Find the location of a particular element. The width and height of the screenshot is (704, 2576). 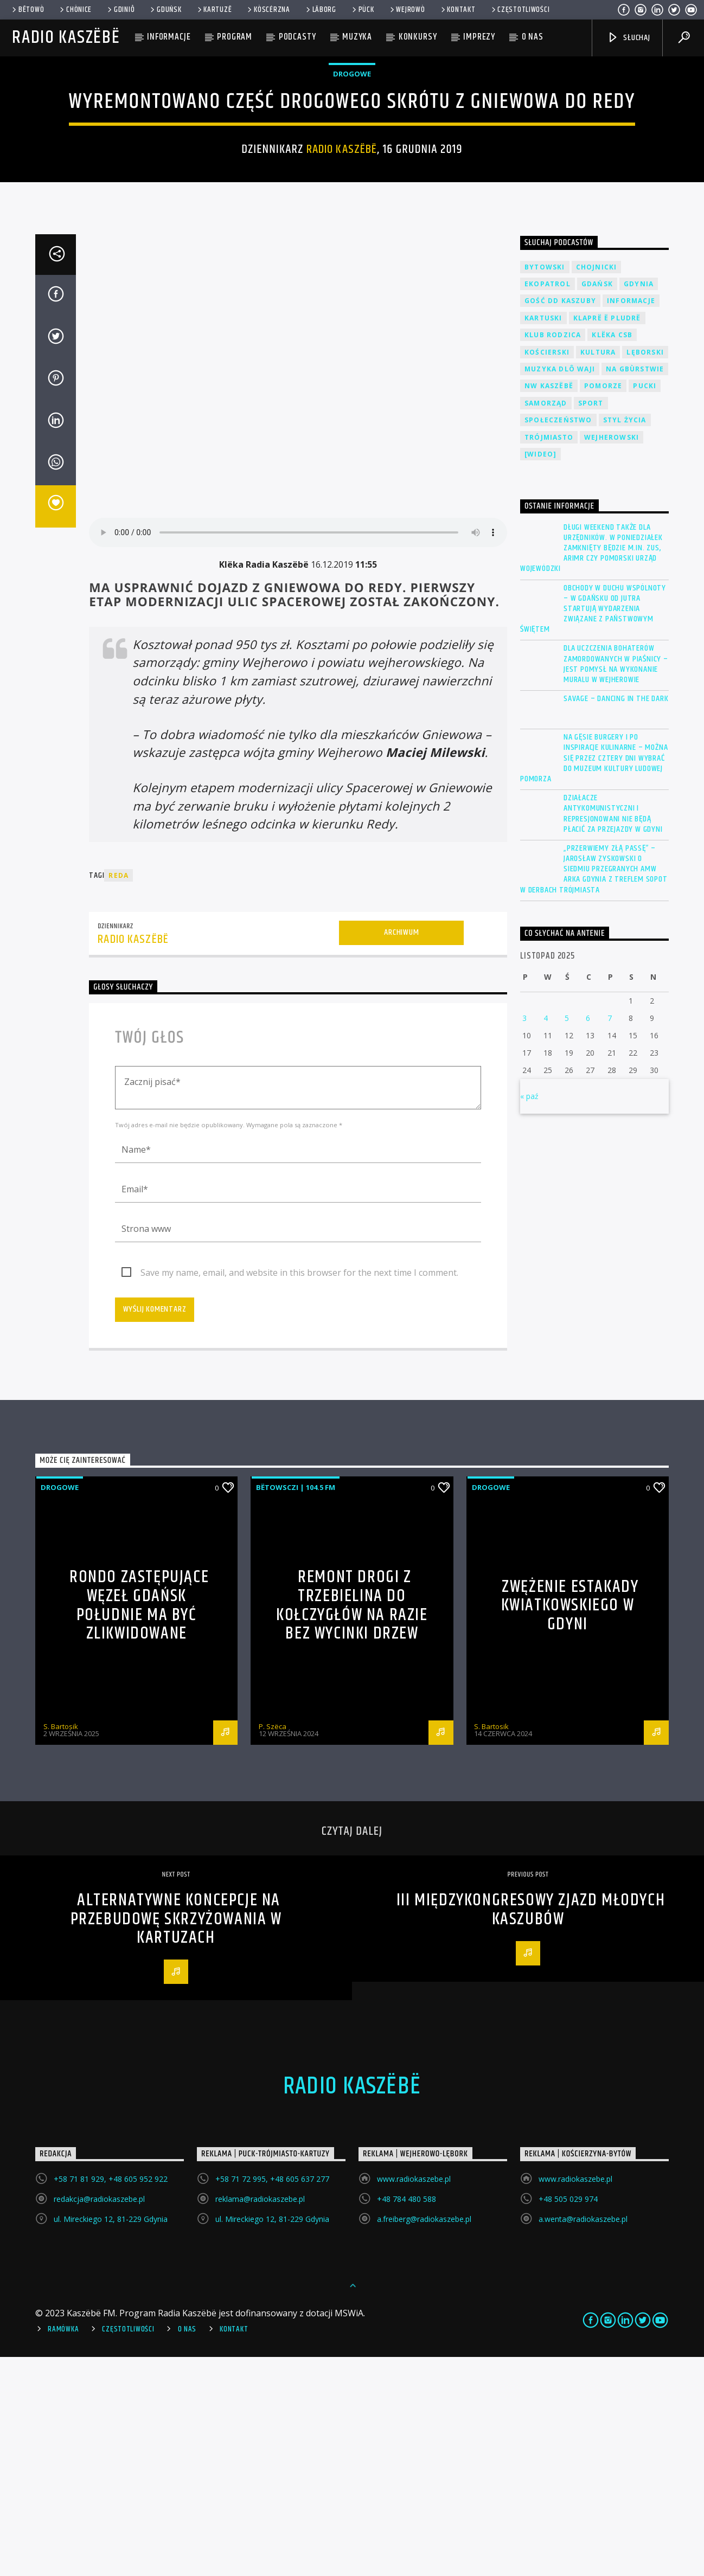

5 [Wpisy opublikowane dnia 2025-11-05] is located at coordinates (567, 1237).